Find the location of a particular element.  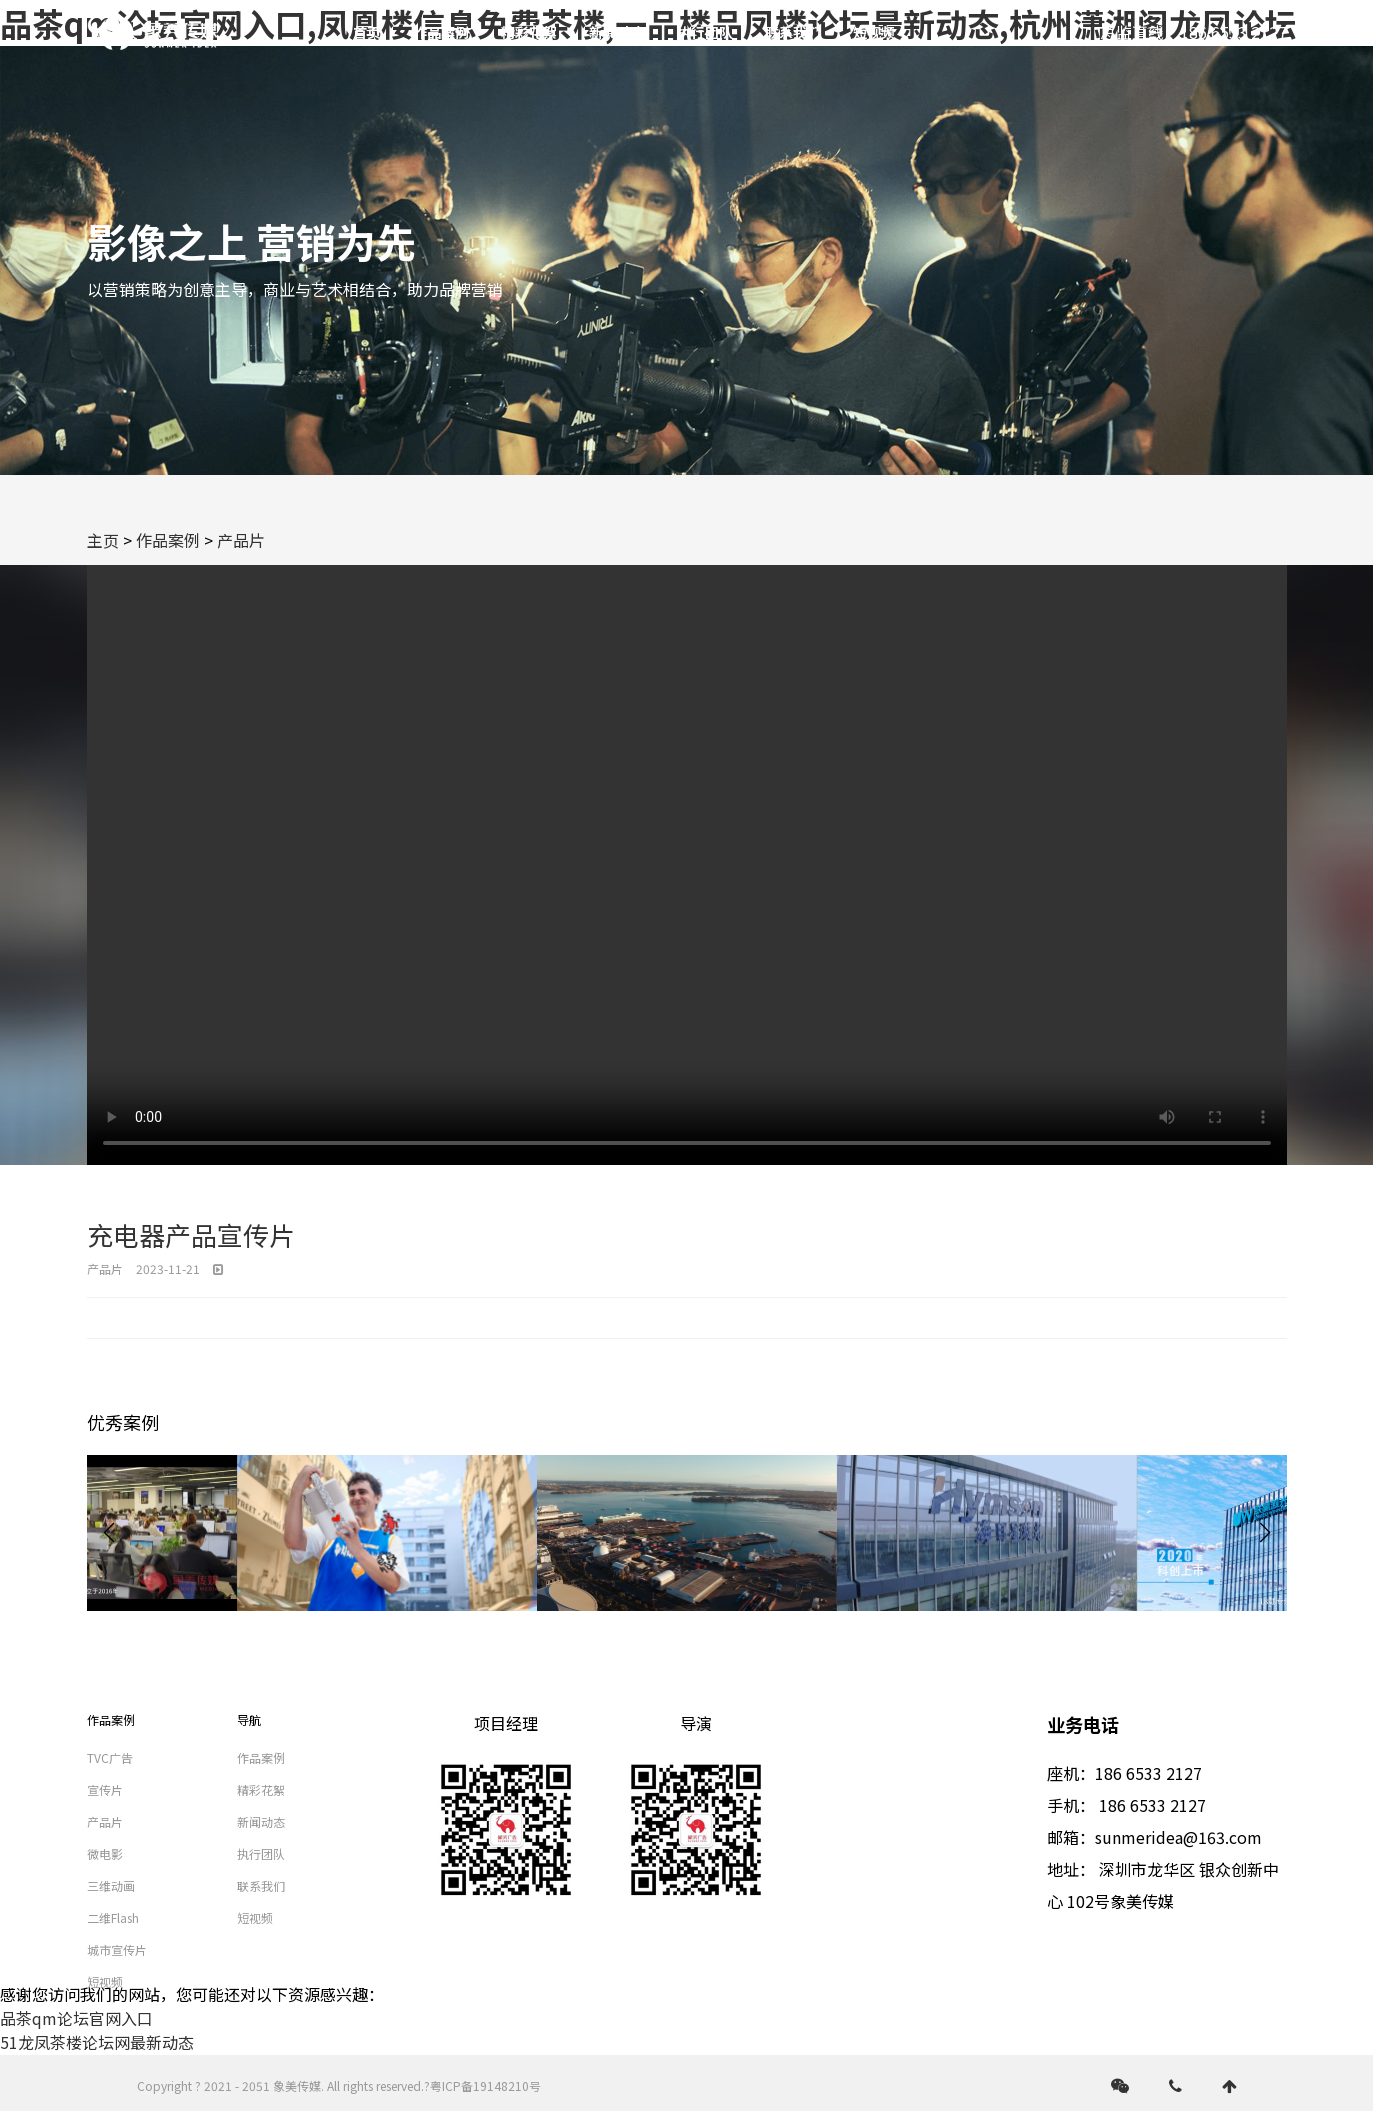

粤ICP备19148210号 is located at coordinates (485, 2085).